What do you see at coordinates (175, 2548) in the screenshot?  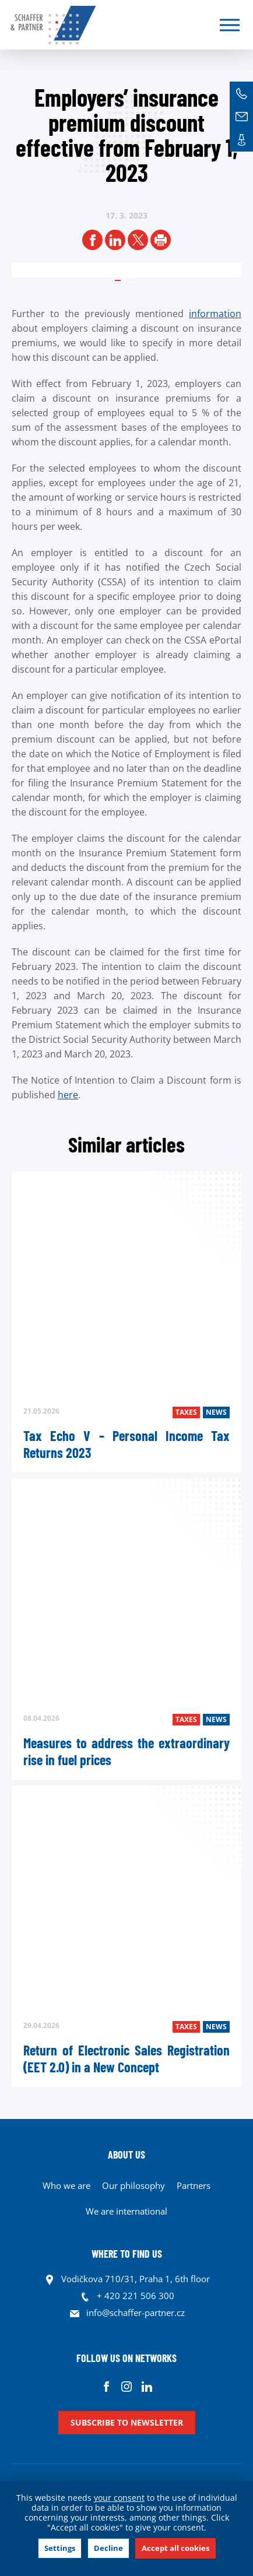 I see `Accept all cookies` at bounding box center [175, 2548].